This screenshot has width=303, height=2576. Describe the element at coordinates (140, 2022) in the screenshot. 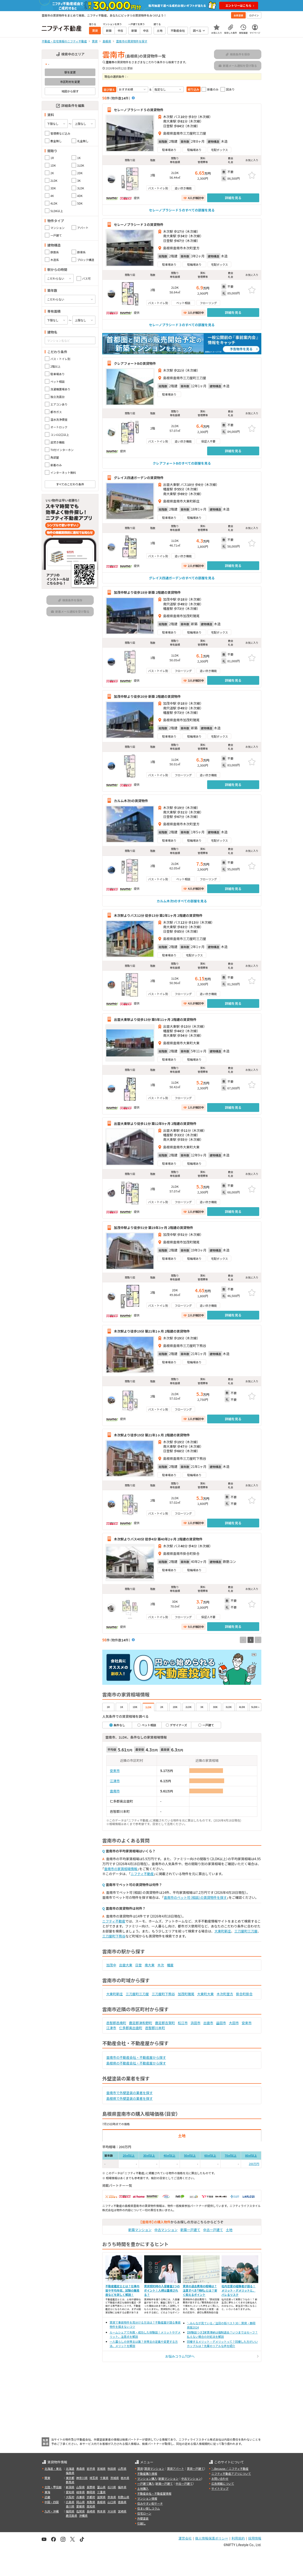

I see `鹿足郡津和野町` at that location.